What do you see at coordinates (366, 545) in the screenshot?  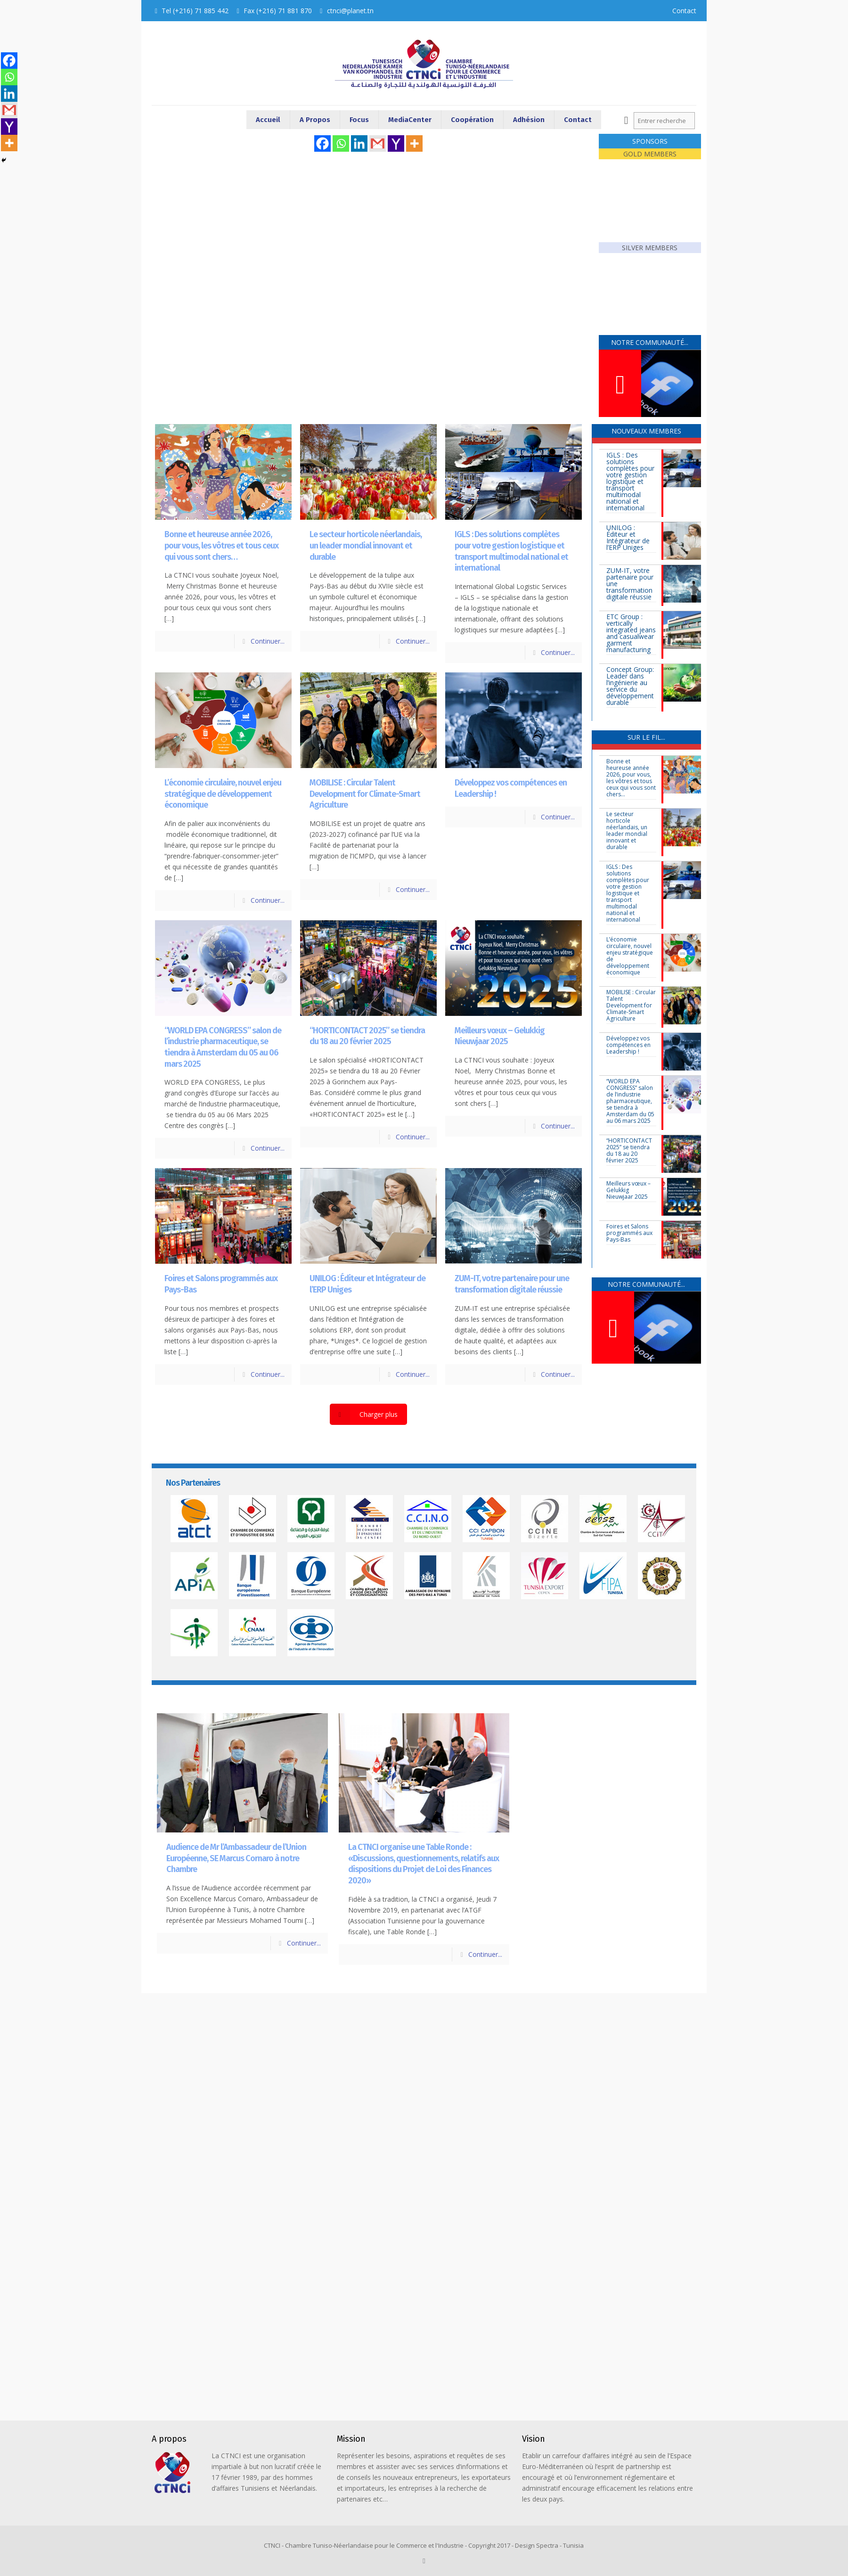 I see `Le secteur horticole néerlandais, un leader mondial innovant et durable` at bounding box center [366, 545].